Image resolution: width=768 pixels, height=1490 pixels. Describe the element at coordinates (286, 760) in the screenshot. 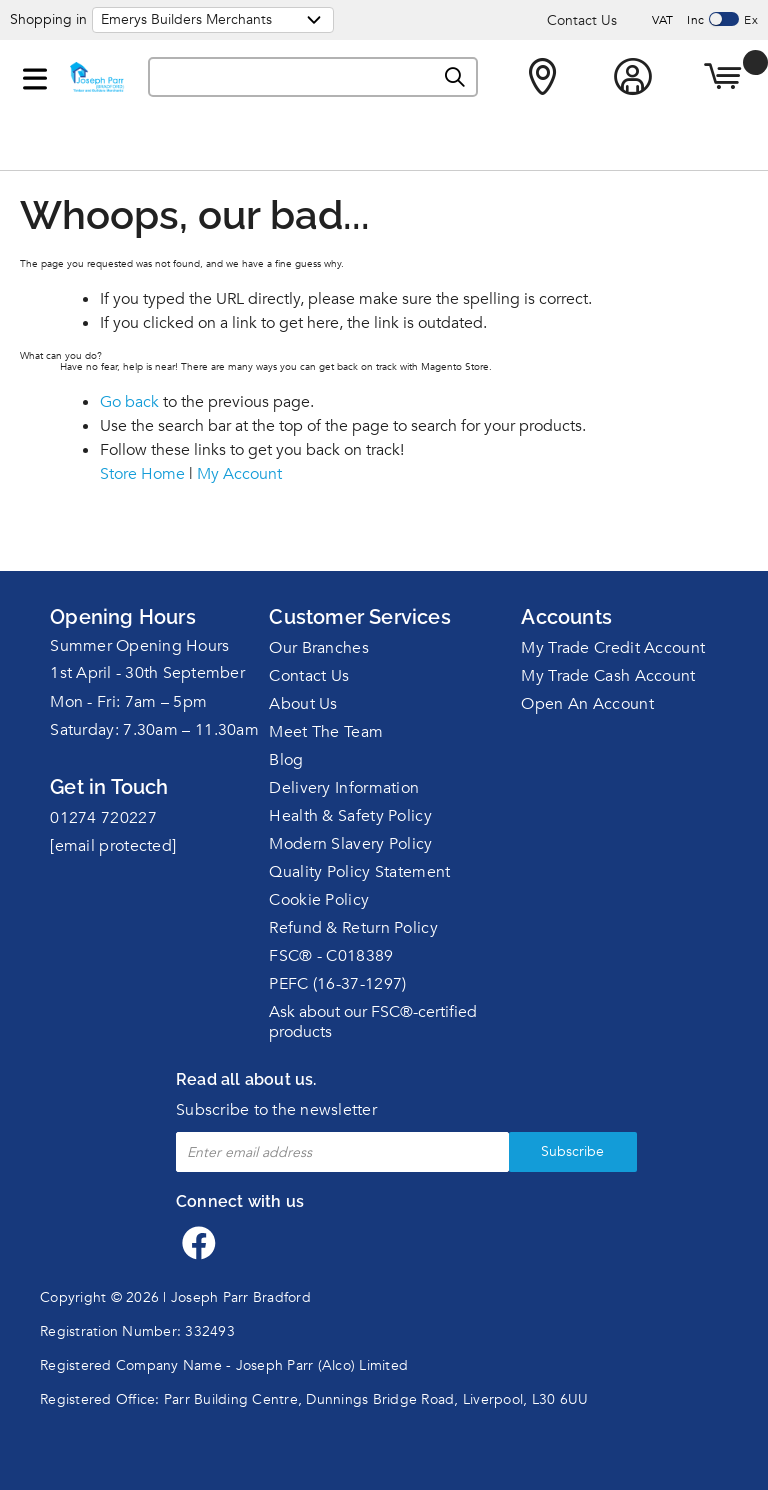

I see `Blog` at that location.